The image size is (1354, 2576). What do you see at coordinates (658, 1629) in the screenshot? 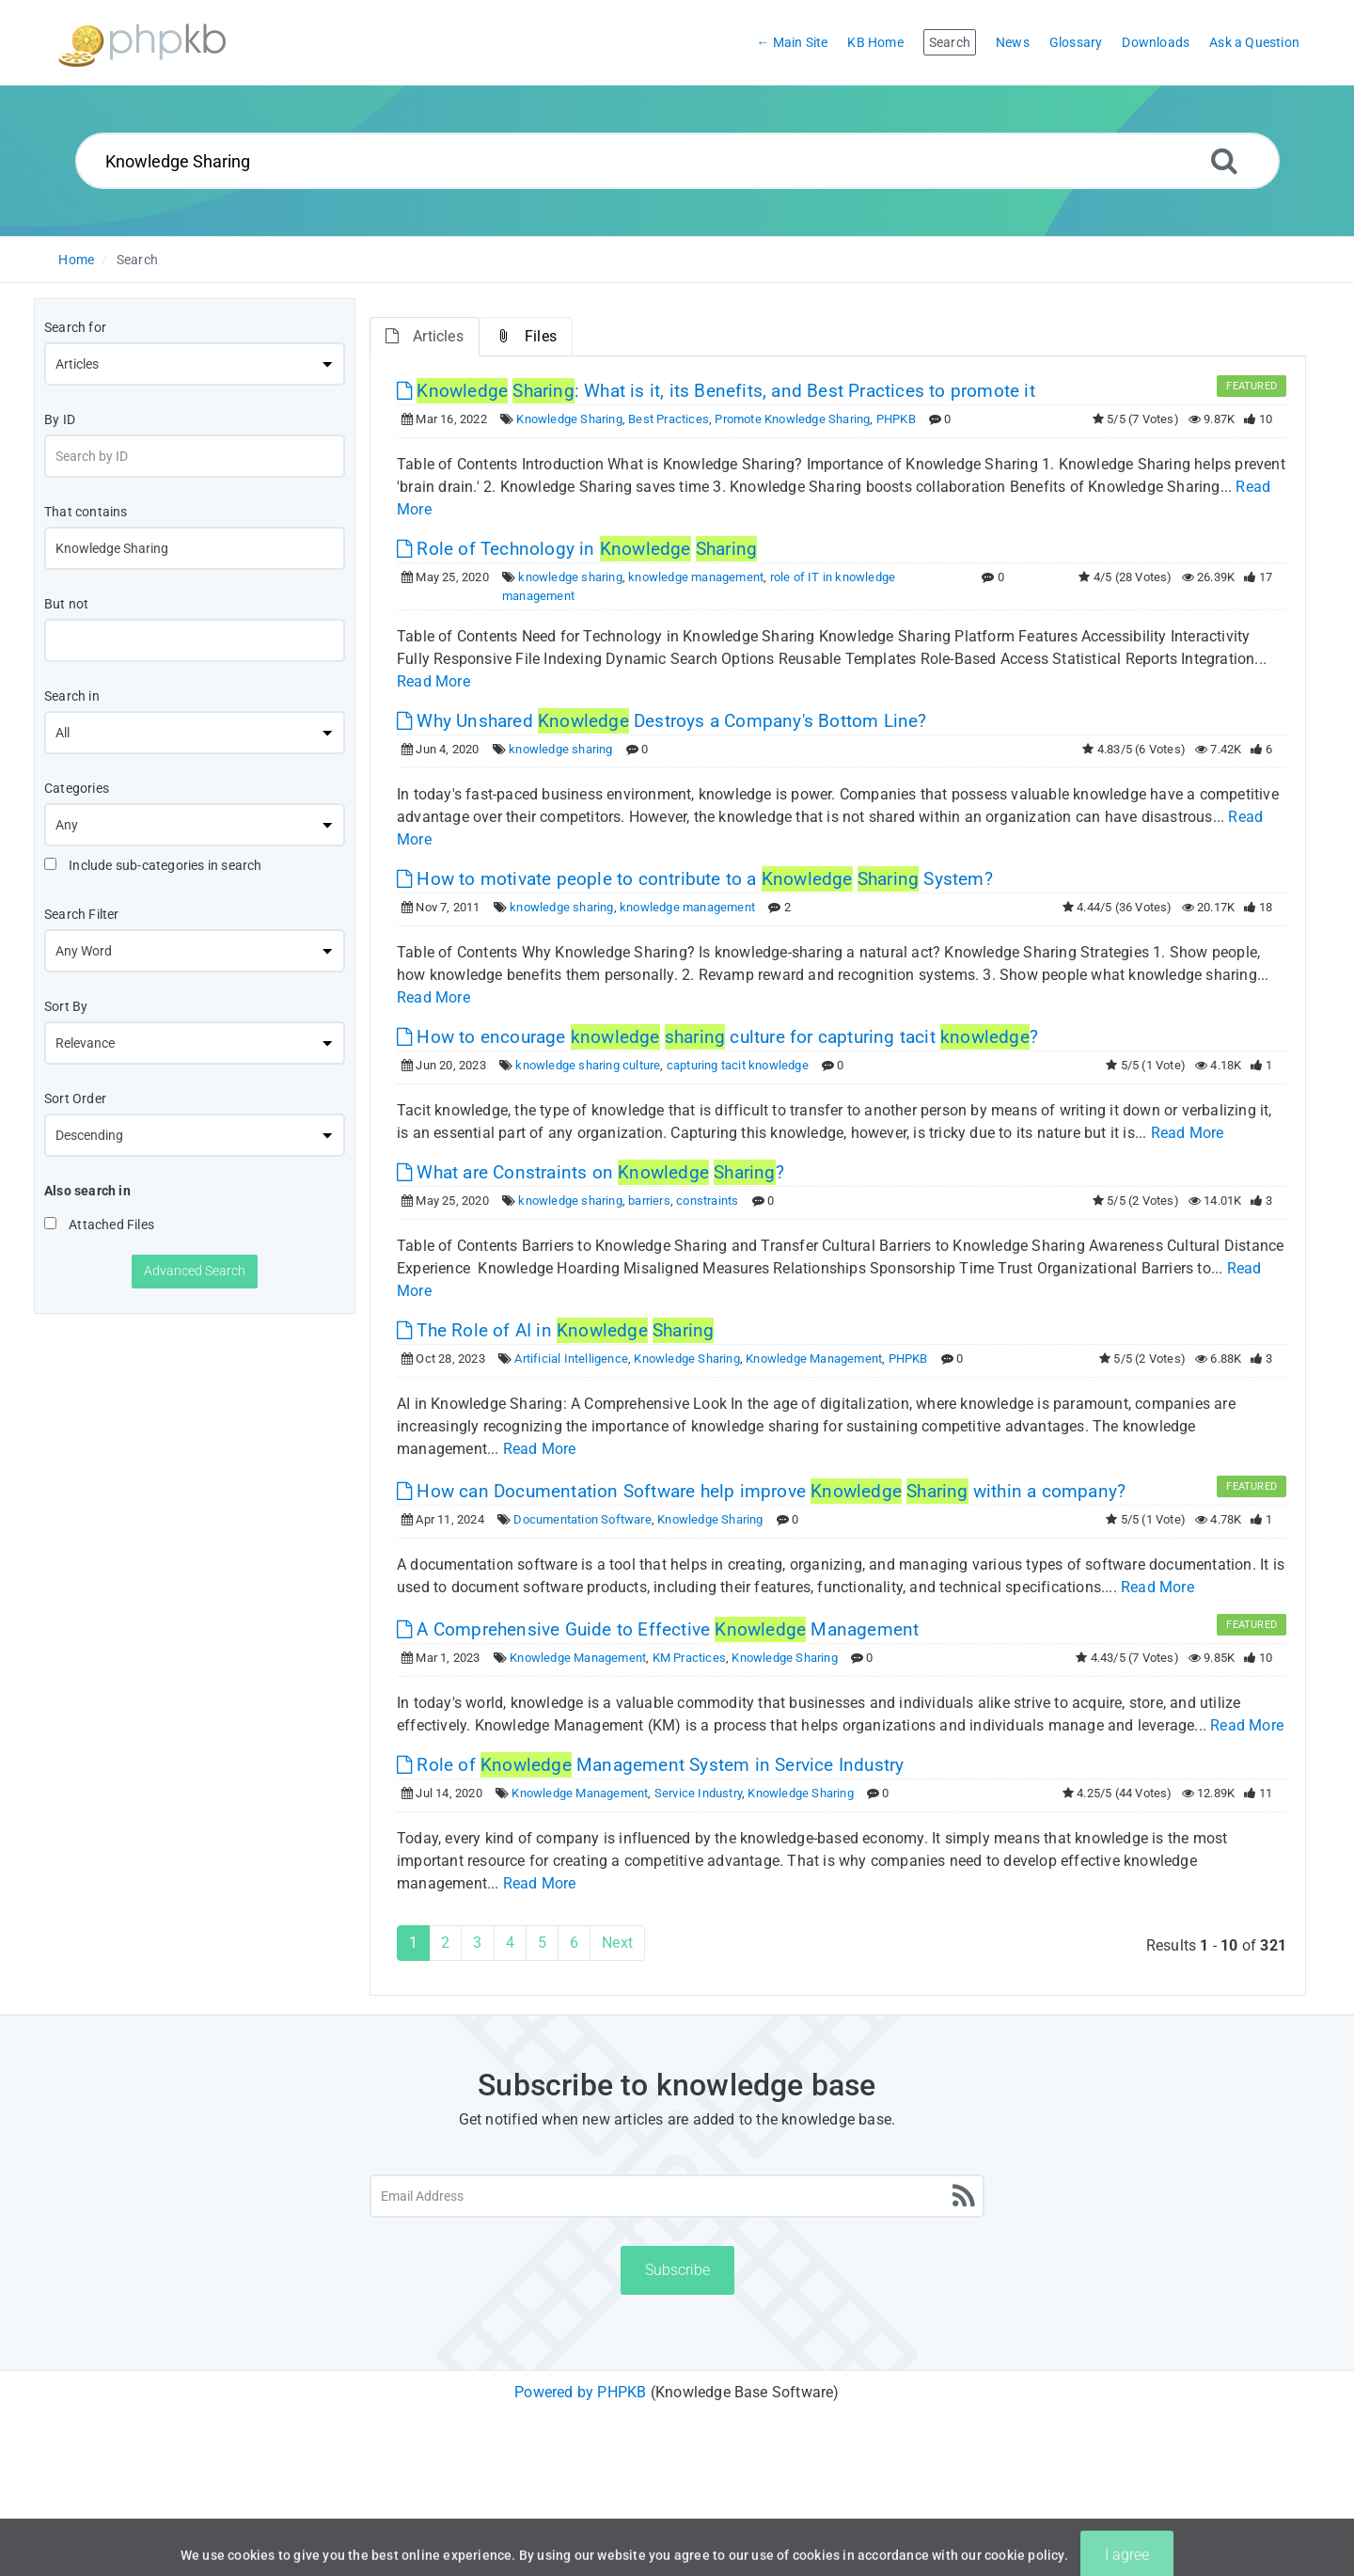
I see `A Comprehensive Guide to Effective Management [This link opens in new window]` at bounding box center [658, 1629].